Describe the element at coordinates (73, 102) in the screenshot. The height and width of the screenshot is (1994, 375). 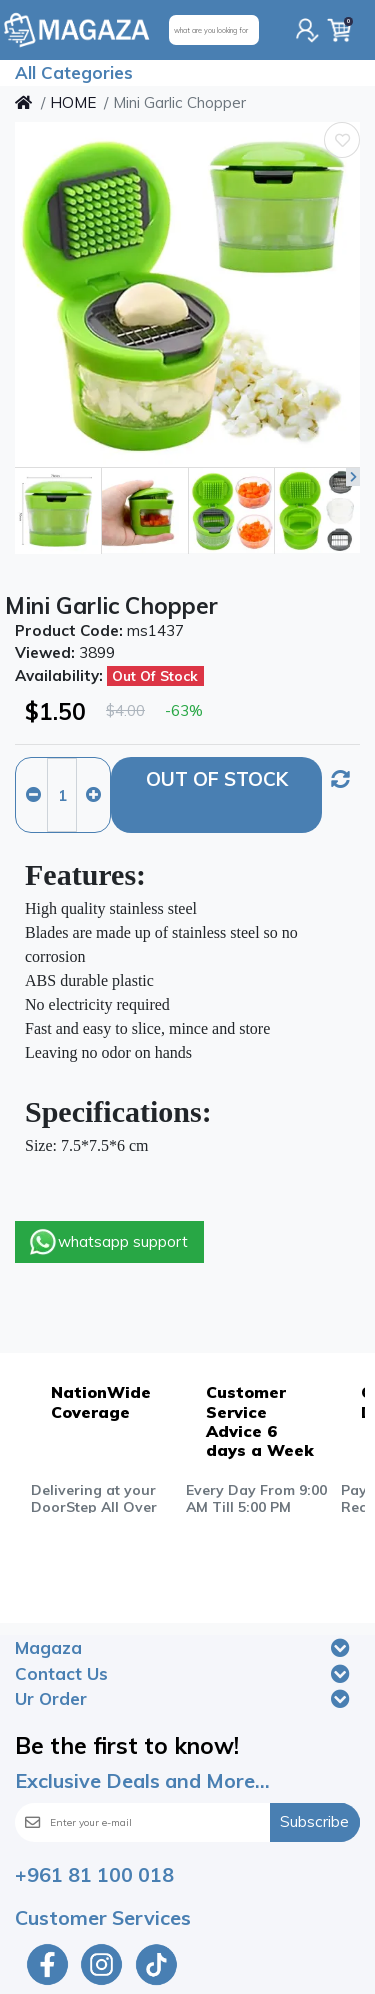
I see `HOME` at that location.